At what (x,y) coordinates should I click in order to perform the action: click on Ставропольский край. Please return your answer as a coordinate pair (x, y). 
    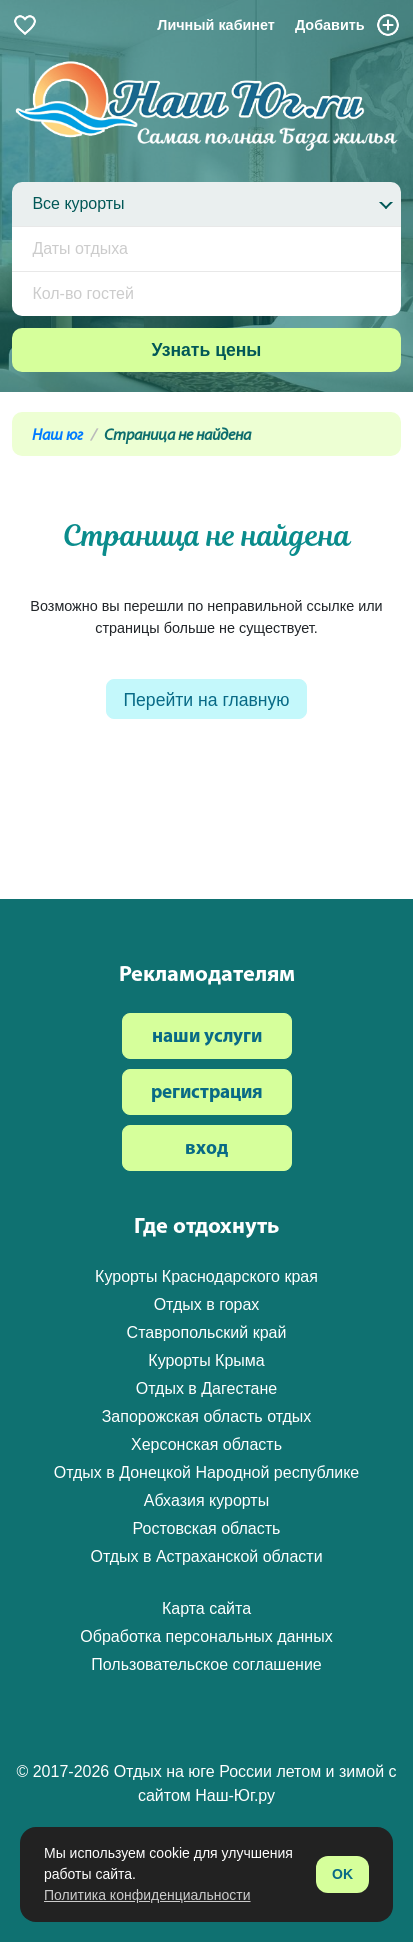
    Looking at the image, I should click on (207, 1332).